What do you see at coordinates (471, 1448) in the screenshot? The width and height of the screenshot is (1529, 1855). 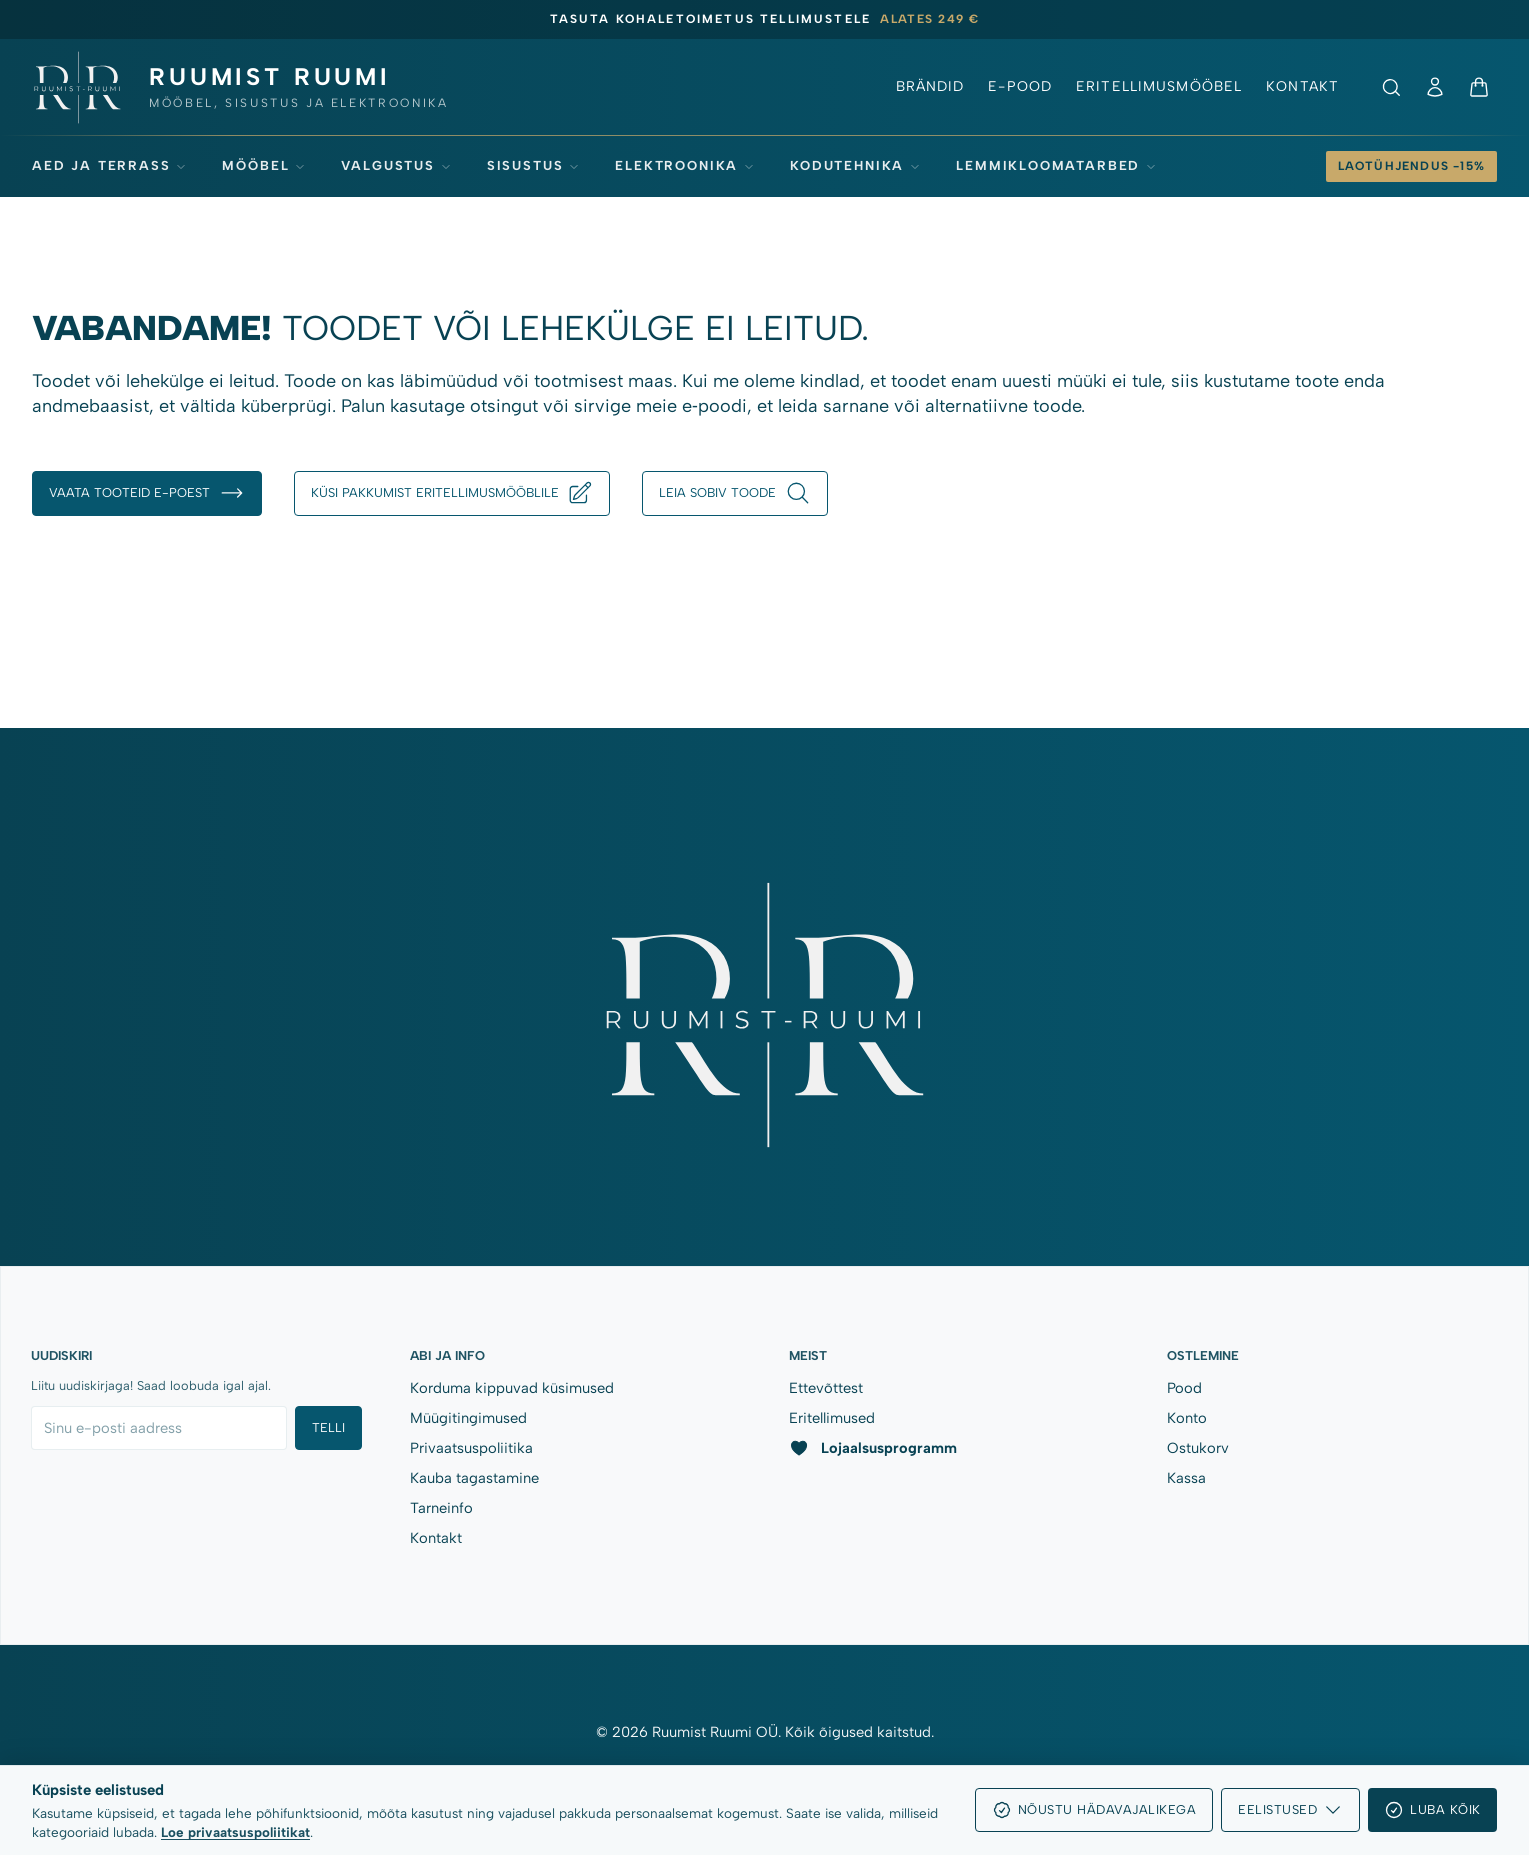 I see `Privaatsuspoliitika` at bounding box center [471, 1448].